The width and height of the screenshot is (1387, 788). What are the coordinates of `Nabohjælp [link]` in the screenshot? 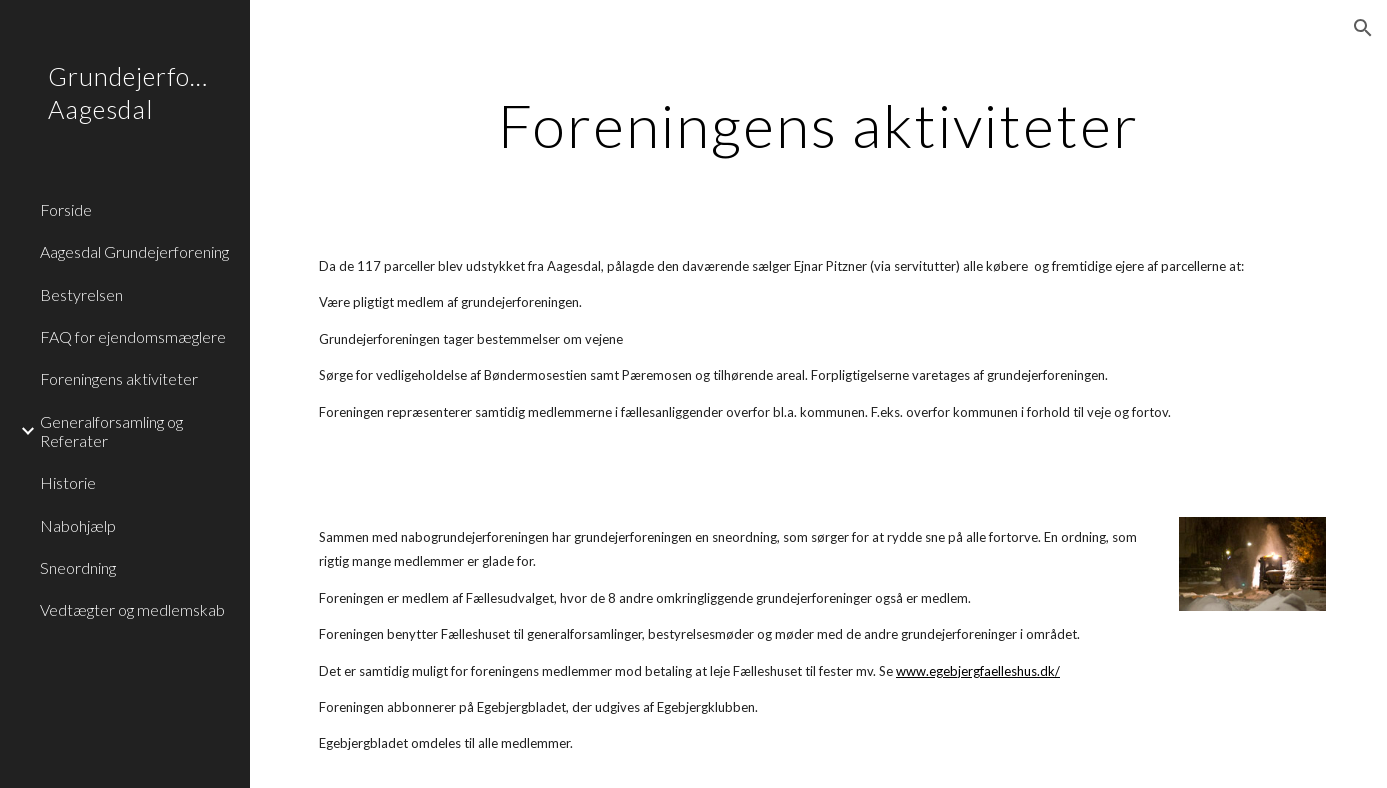 It's located at (78, 525).